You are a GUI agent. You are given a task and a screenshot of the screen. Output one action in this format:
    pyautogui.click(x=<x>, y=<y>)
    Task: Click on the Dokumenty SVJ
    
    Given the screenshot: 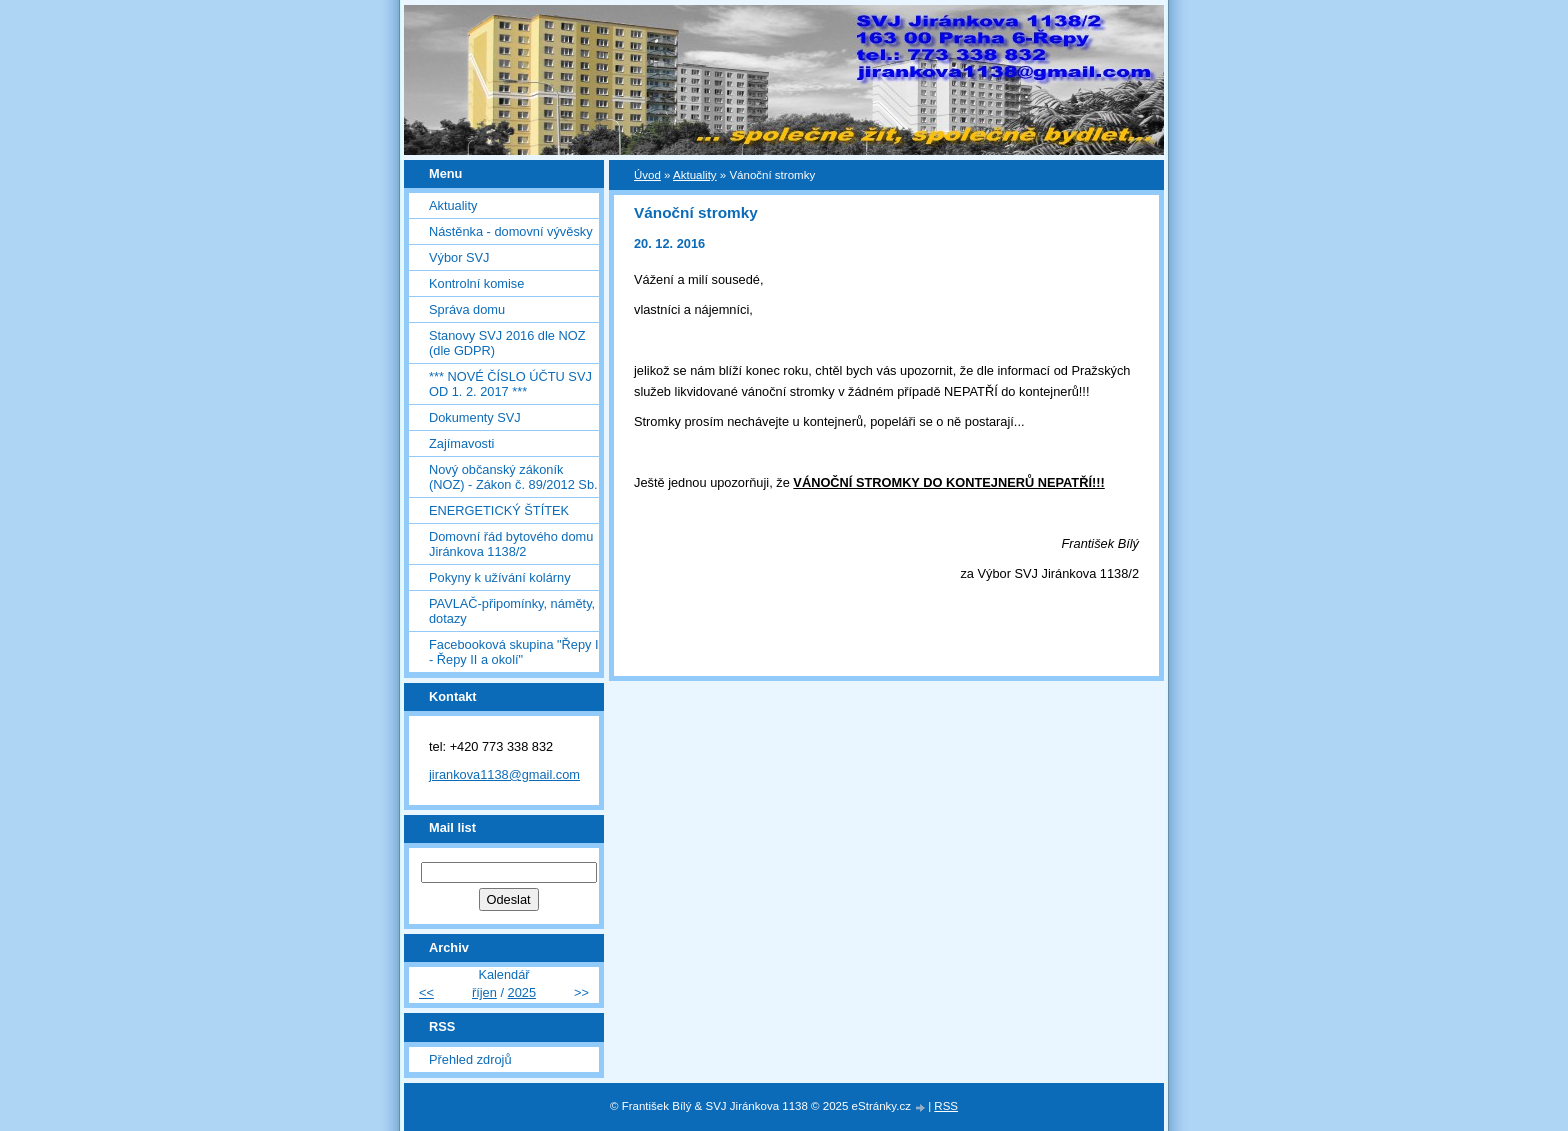 What is the action you would take?
    pyautogui.click(x=475, y=417)
    